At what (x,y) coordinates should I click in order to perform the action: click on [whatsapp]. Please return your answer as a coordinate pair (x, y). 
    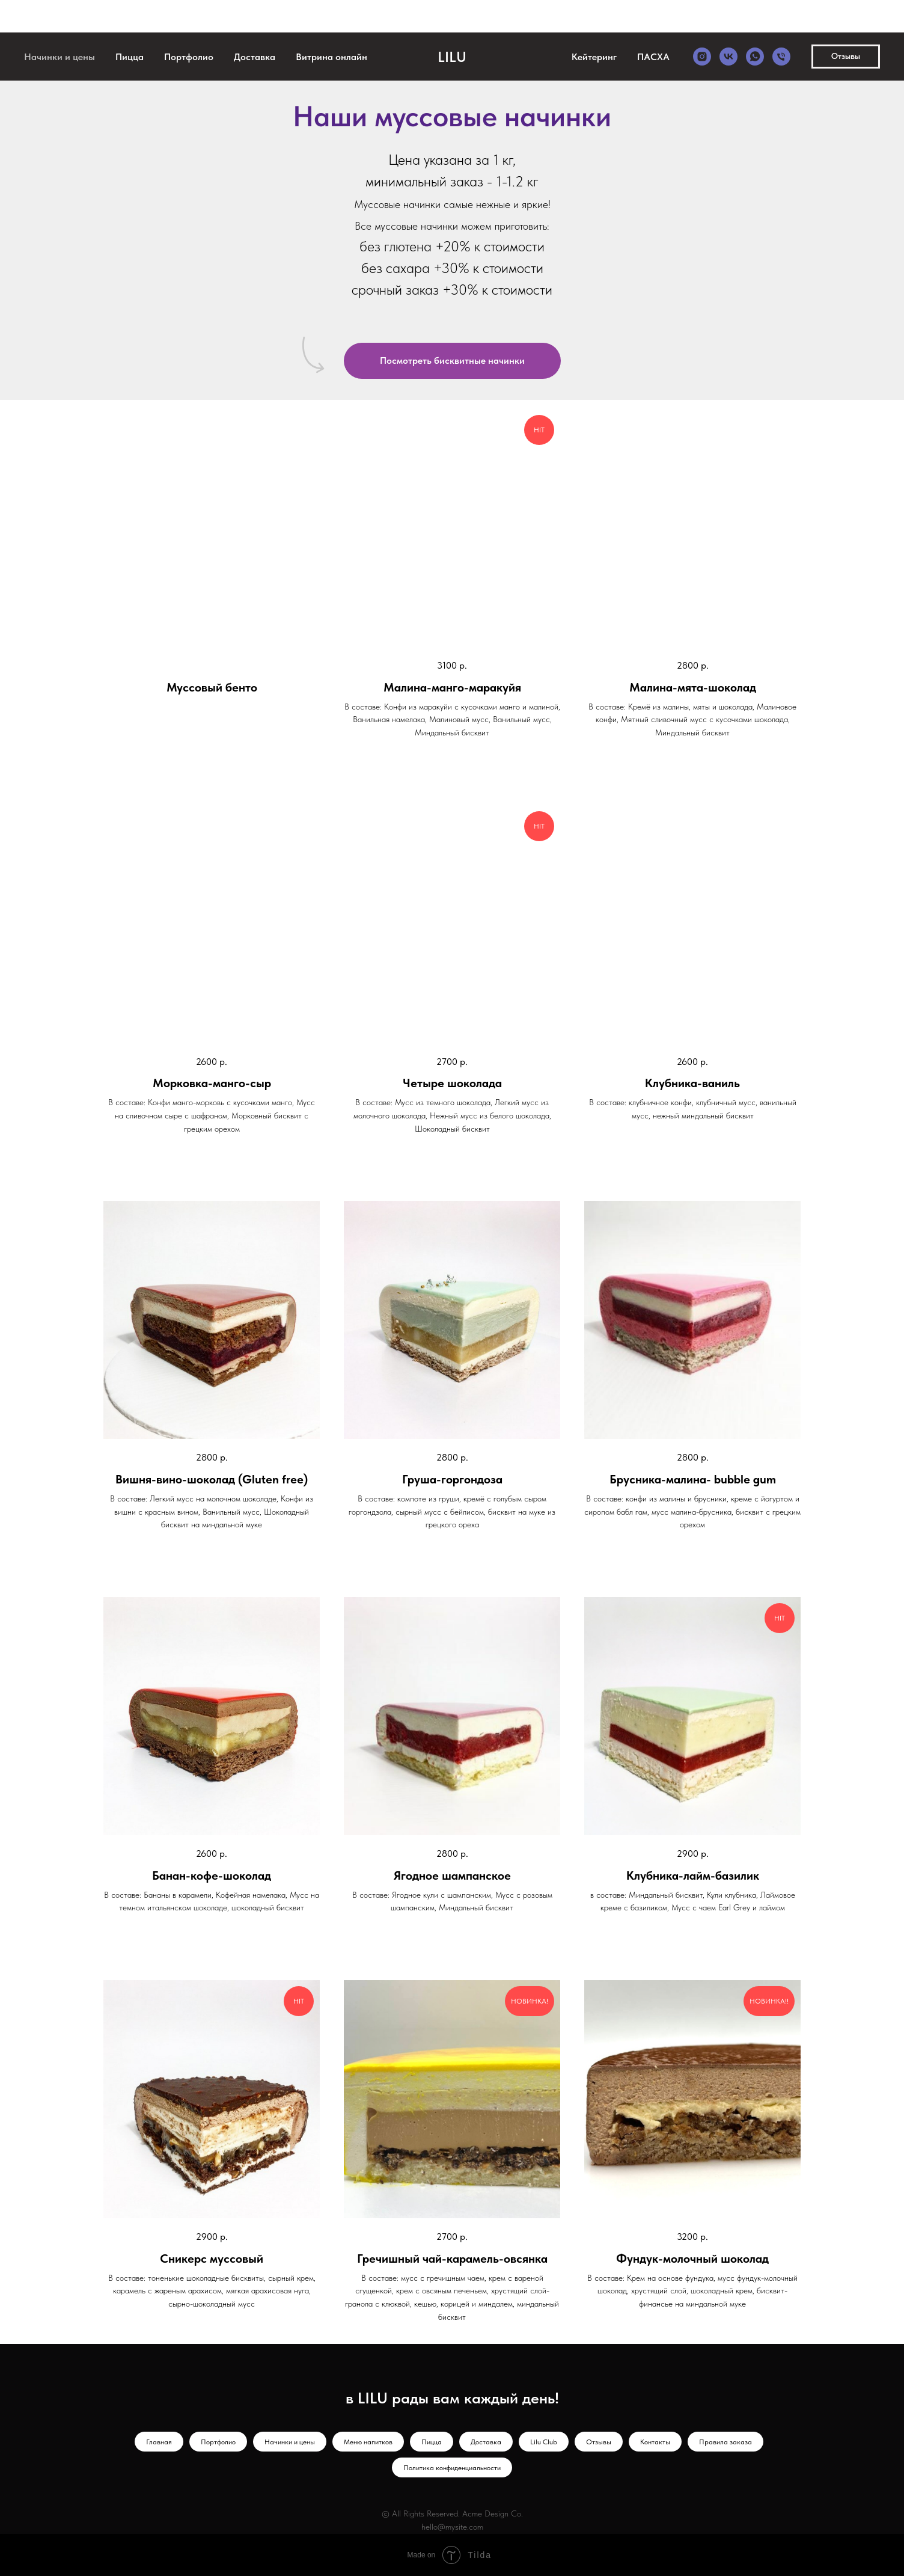
    Looking at the image, I should click on (755, 57).